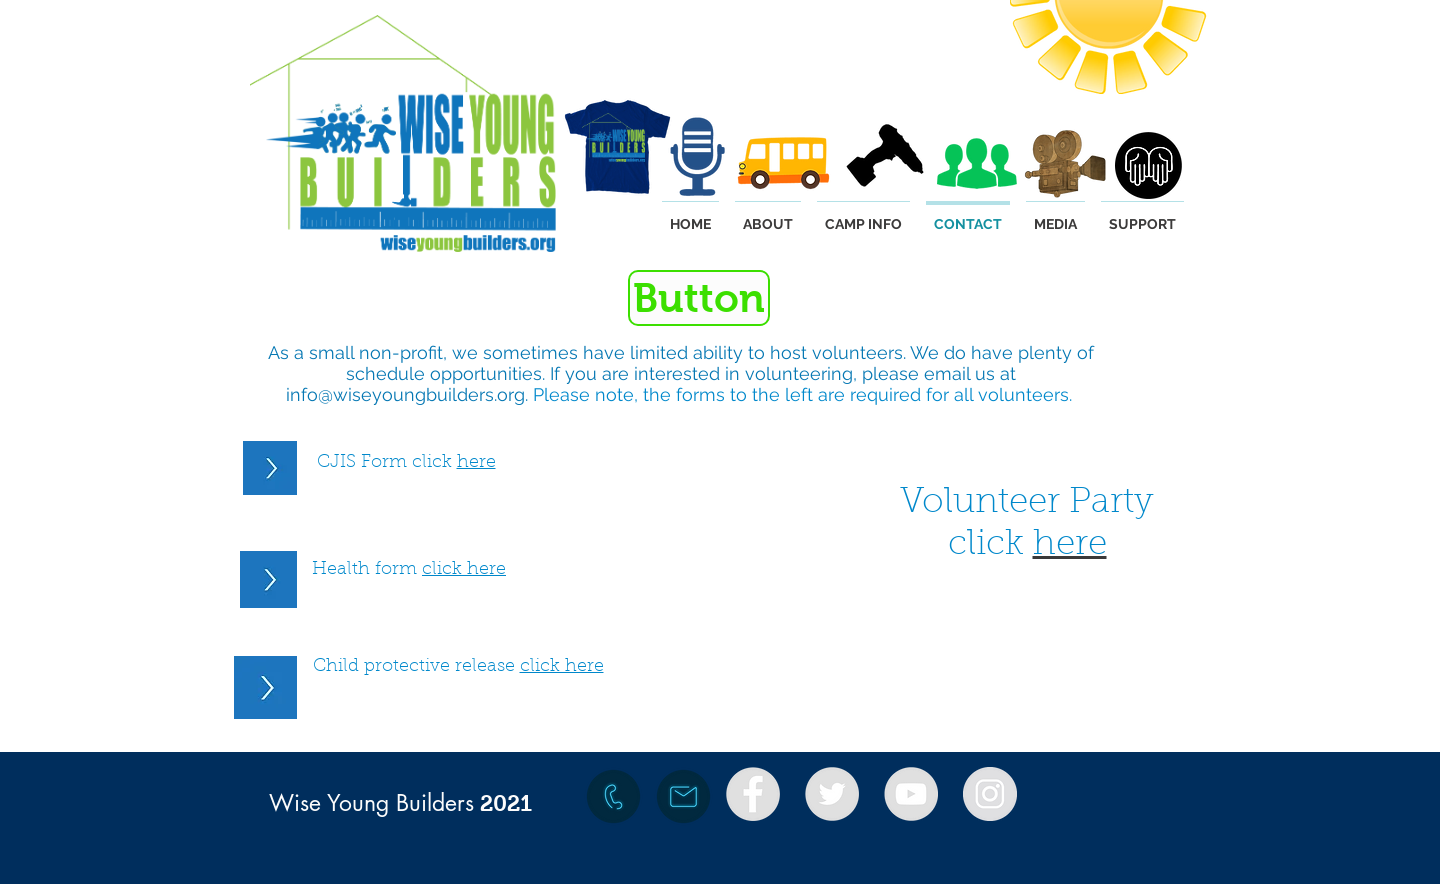 The height and width of the screenshot is (884, 1440). What do you see at coordinates (911, 794) in the screenshot?
I see `[YouTube - Grey Circle]` at bounding box center [911, 794].